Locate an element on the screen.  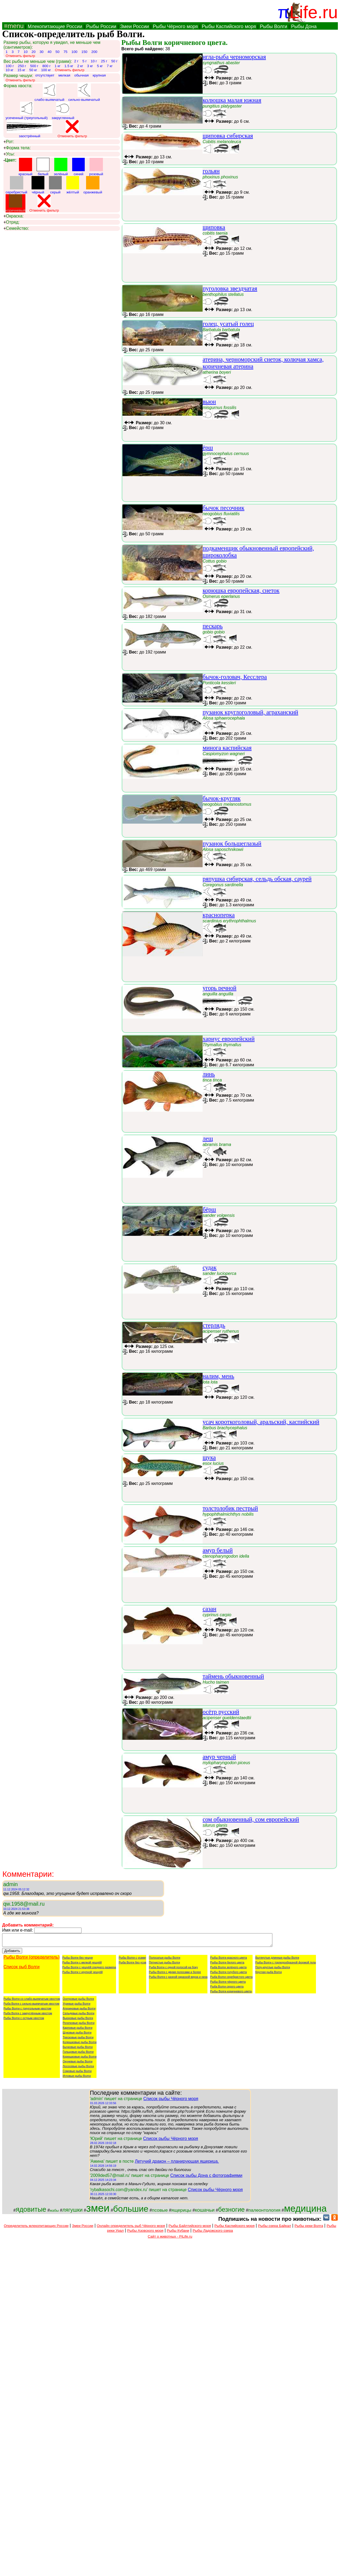
медицина is located at coordinates (305, 2211).